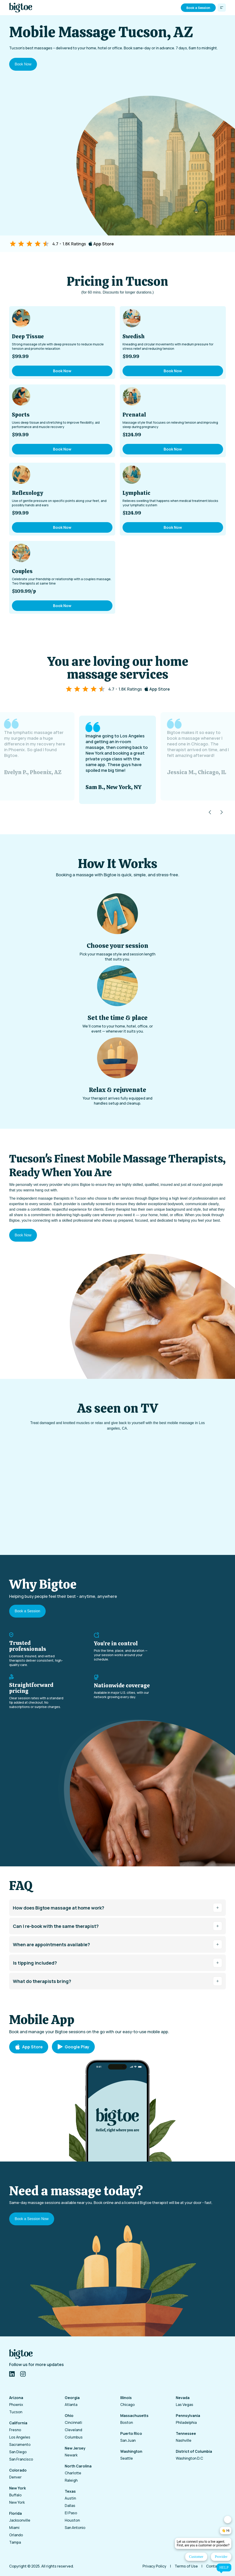 Image resolution: width=235 pixels, height=2576 pixels. Describe the element at coordinates (15, 2542) in the screenshot. I see `Tampa` at that location.